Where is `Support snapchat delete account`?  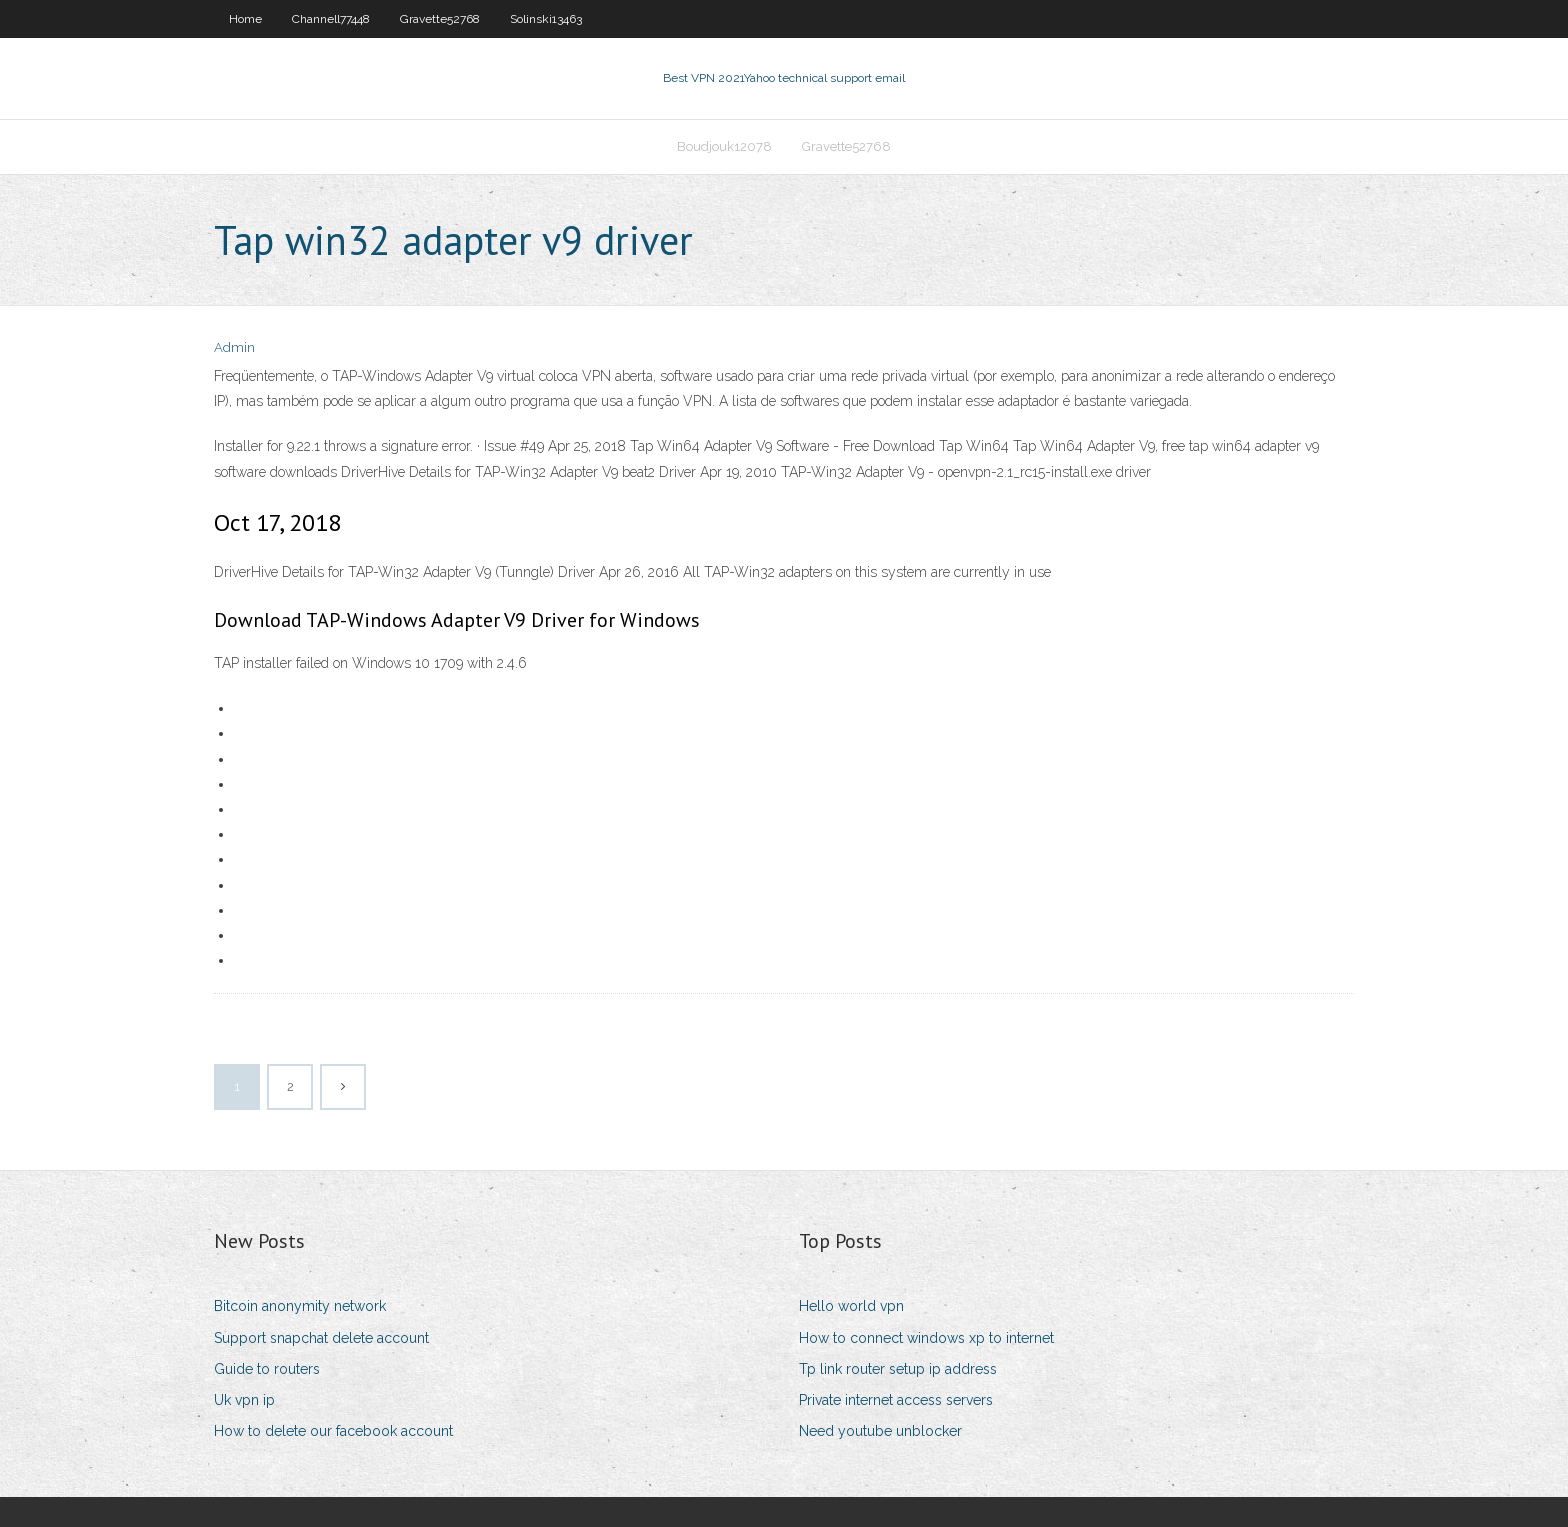 Support snapchat delete account is located at coordinates (321, 1338).